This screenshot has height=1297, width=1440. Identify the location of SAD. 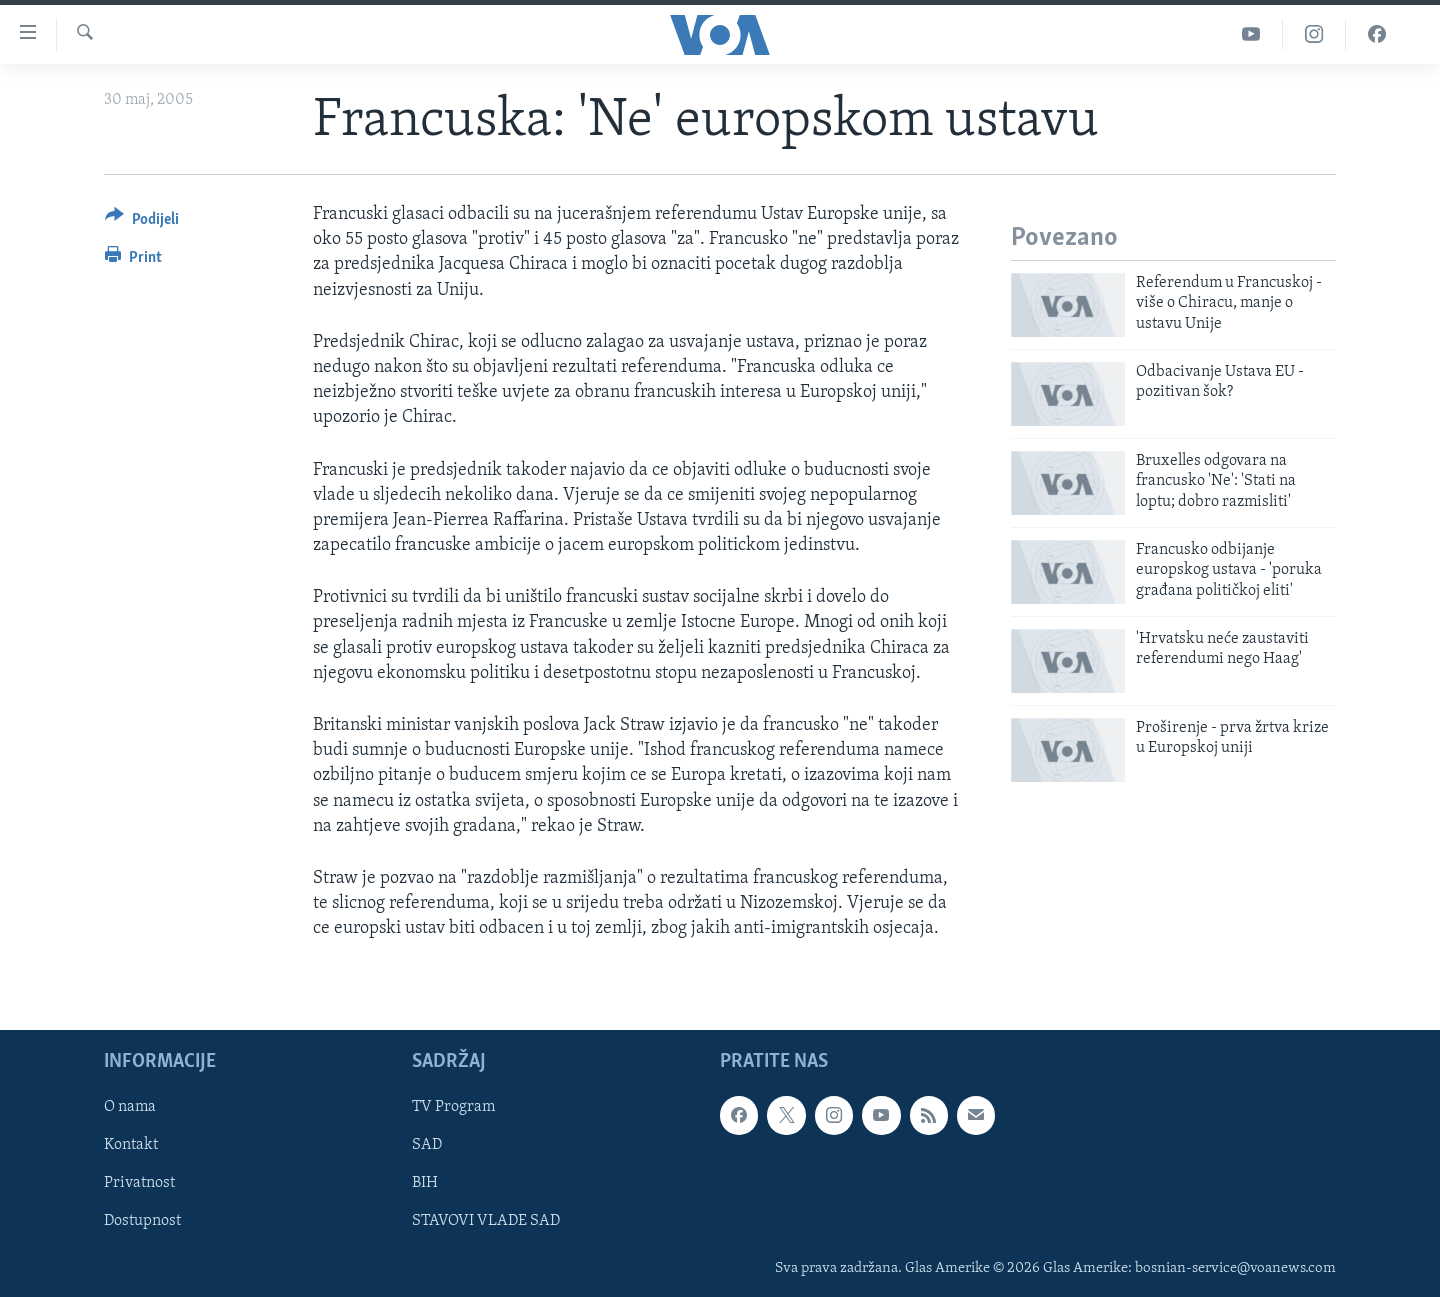
(427, 1145).